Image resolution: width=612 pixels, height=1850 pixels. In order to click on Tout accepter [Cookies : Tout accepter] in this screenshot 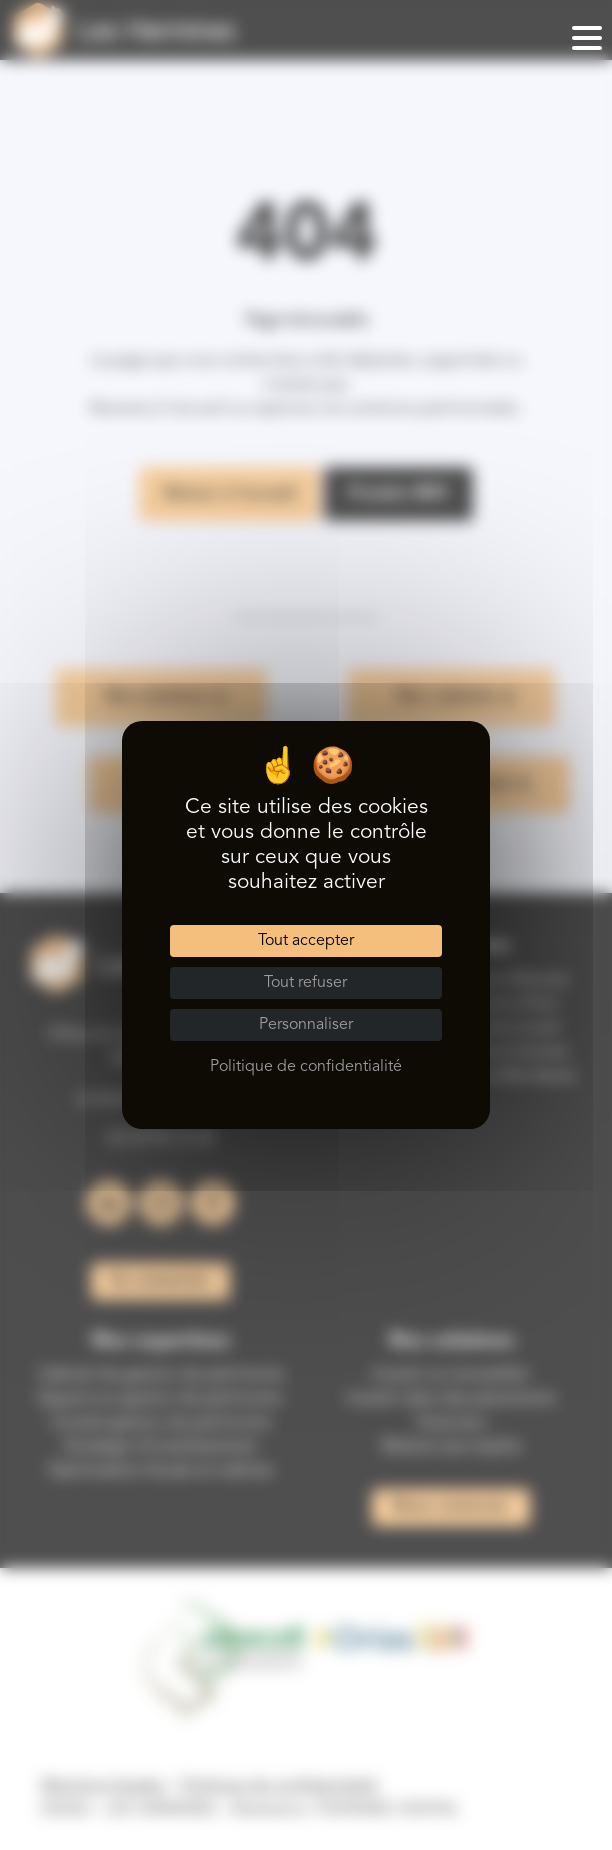, I will do `click(306, 941)`.